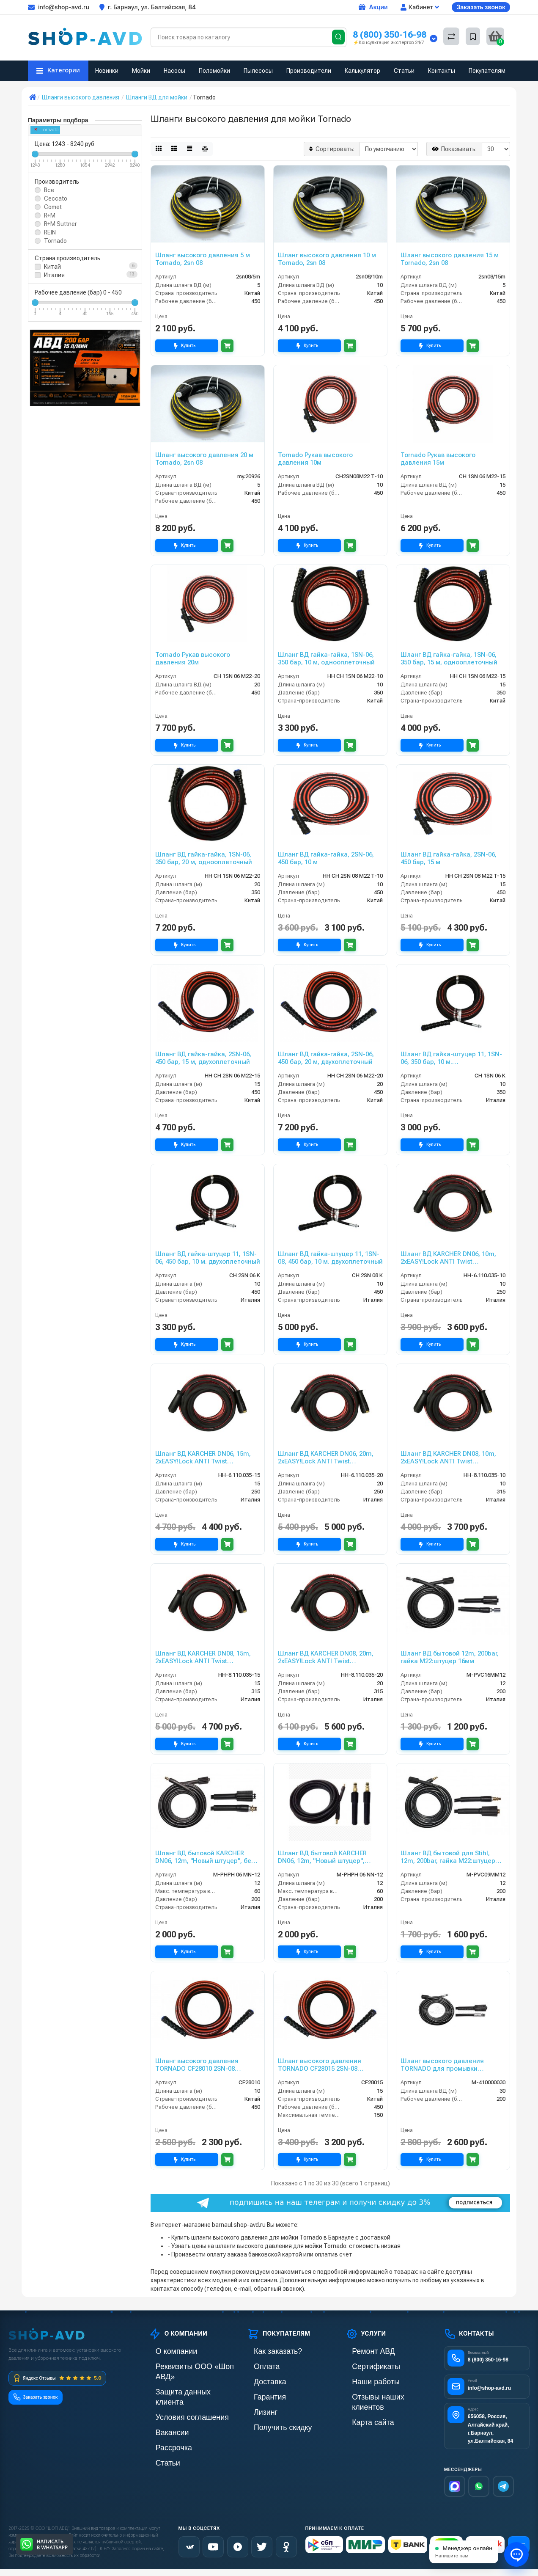 The width and height of the screenshot is (538, 2576). Describe the element at coordinates (438, 458) in the screenshot. I see `Tornado Рукав высокого давления 15м` at that location.